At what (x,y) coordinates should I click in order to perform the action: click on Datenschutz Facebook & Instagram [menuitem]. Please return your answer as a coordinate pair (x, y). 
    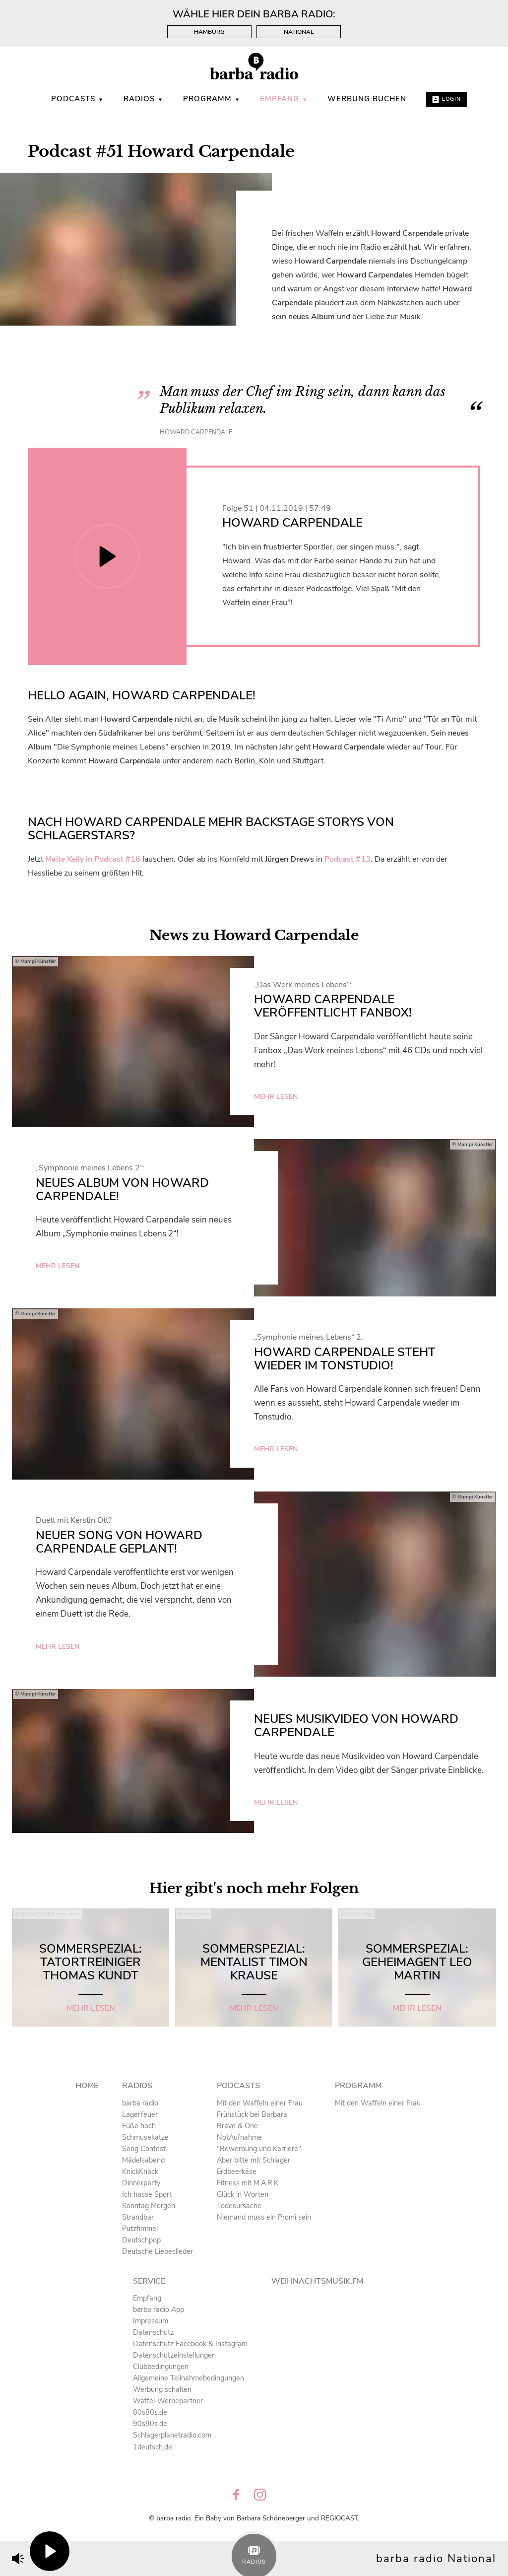
    Looking at the image, I should click on (190, 2344).